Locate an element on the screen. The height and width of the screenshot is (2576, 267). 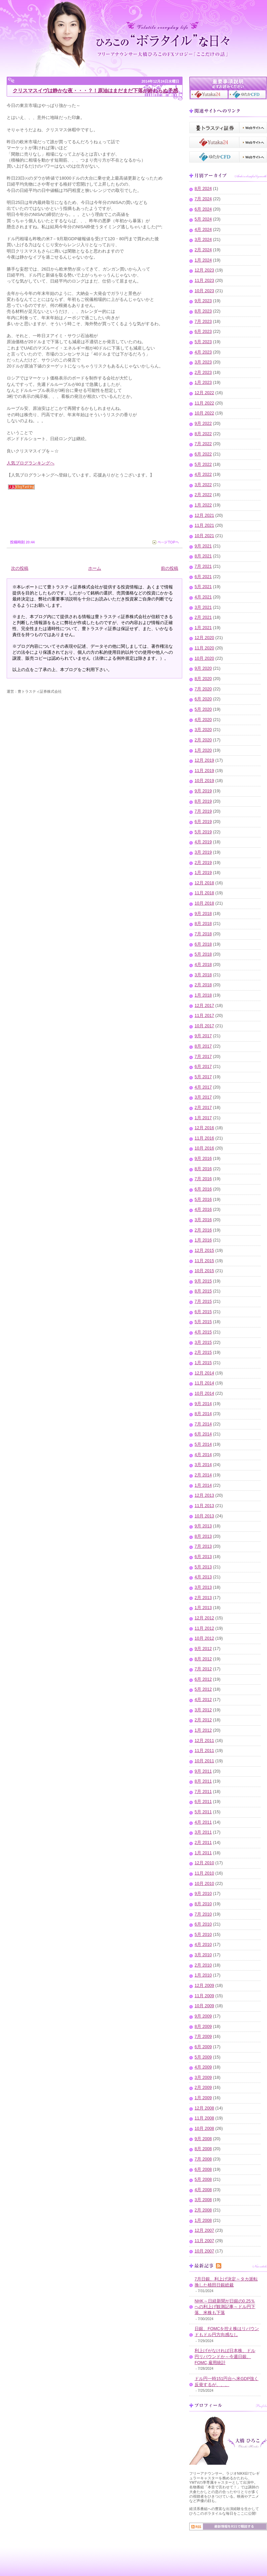
4月 2011 is located at coordinates (203, 1822).